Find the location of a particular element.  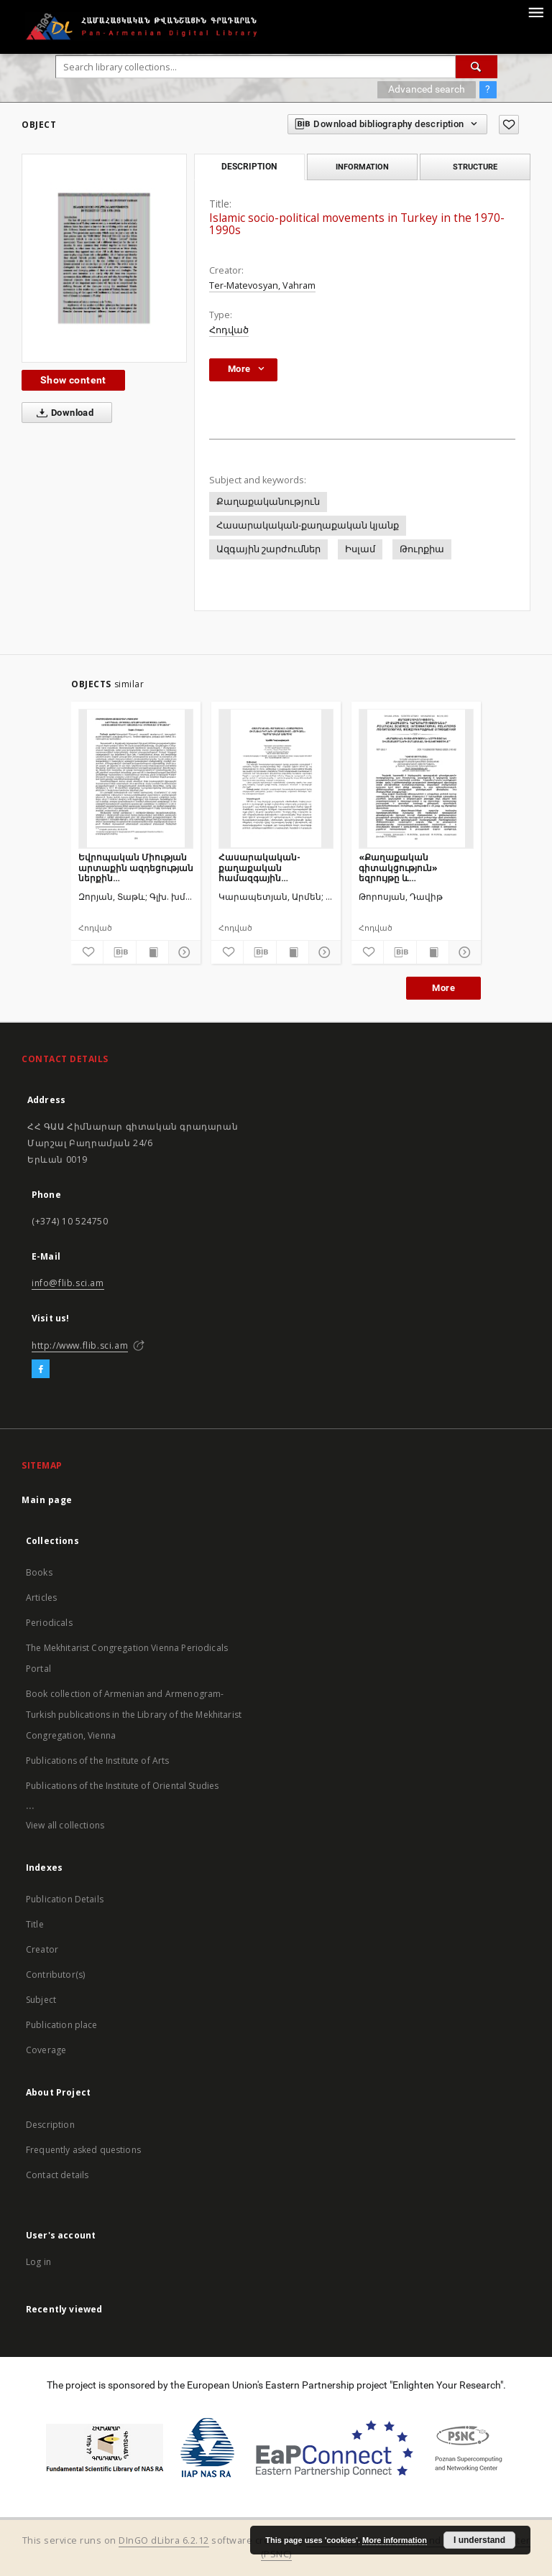

Contributor(s) is located at coordinates (55, 1974).